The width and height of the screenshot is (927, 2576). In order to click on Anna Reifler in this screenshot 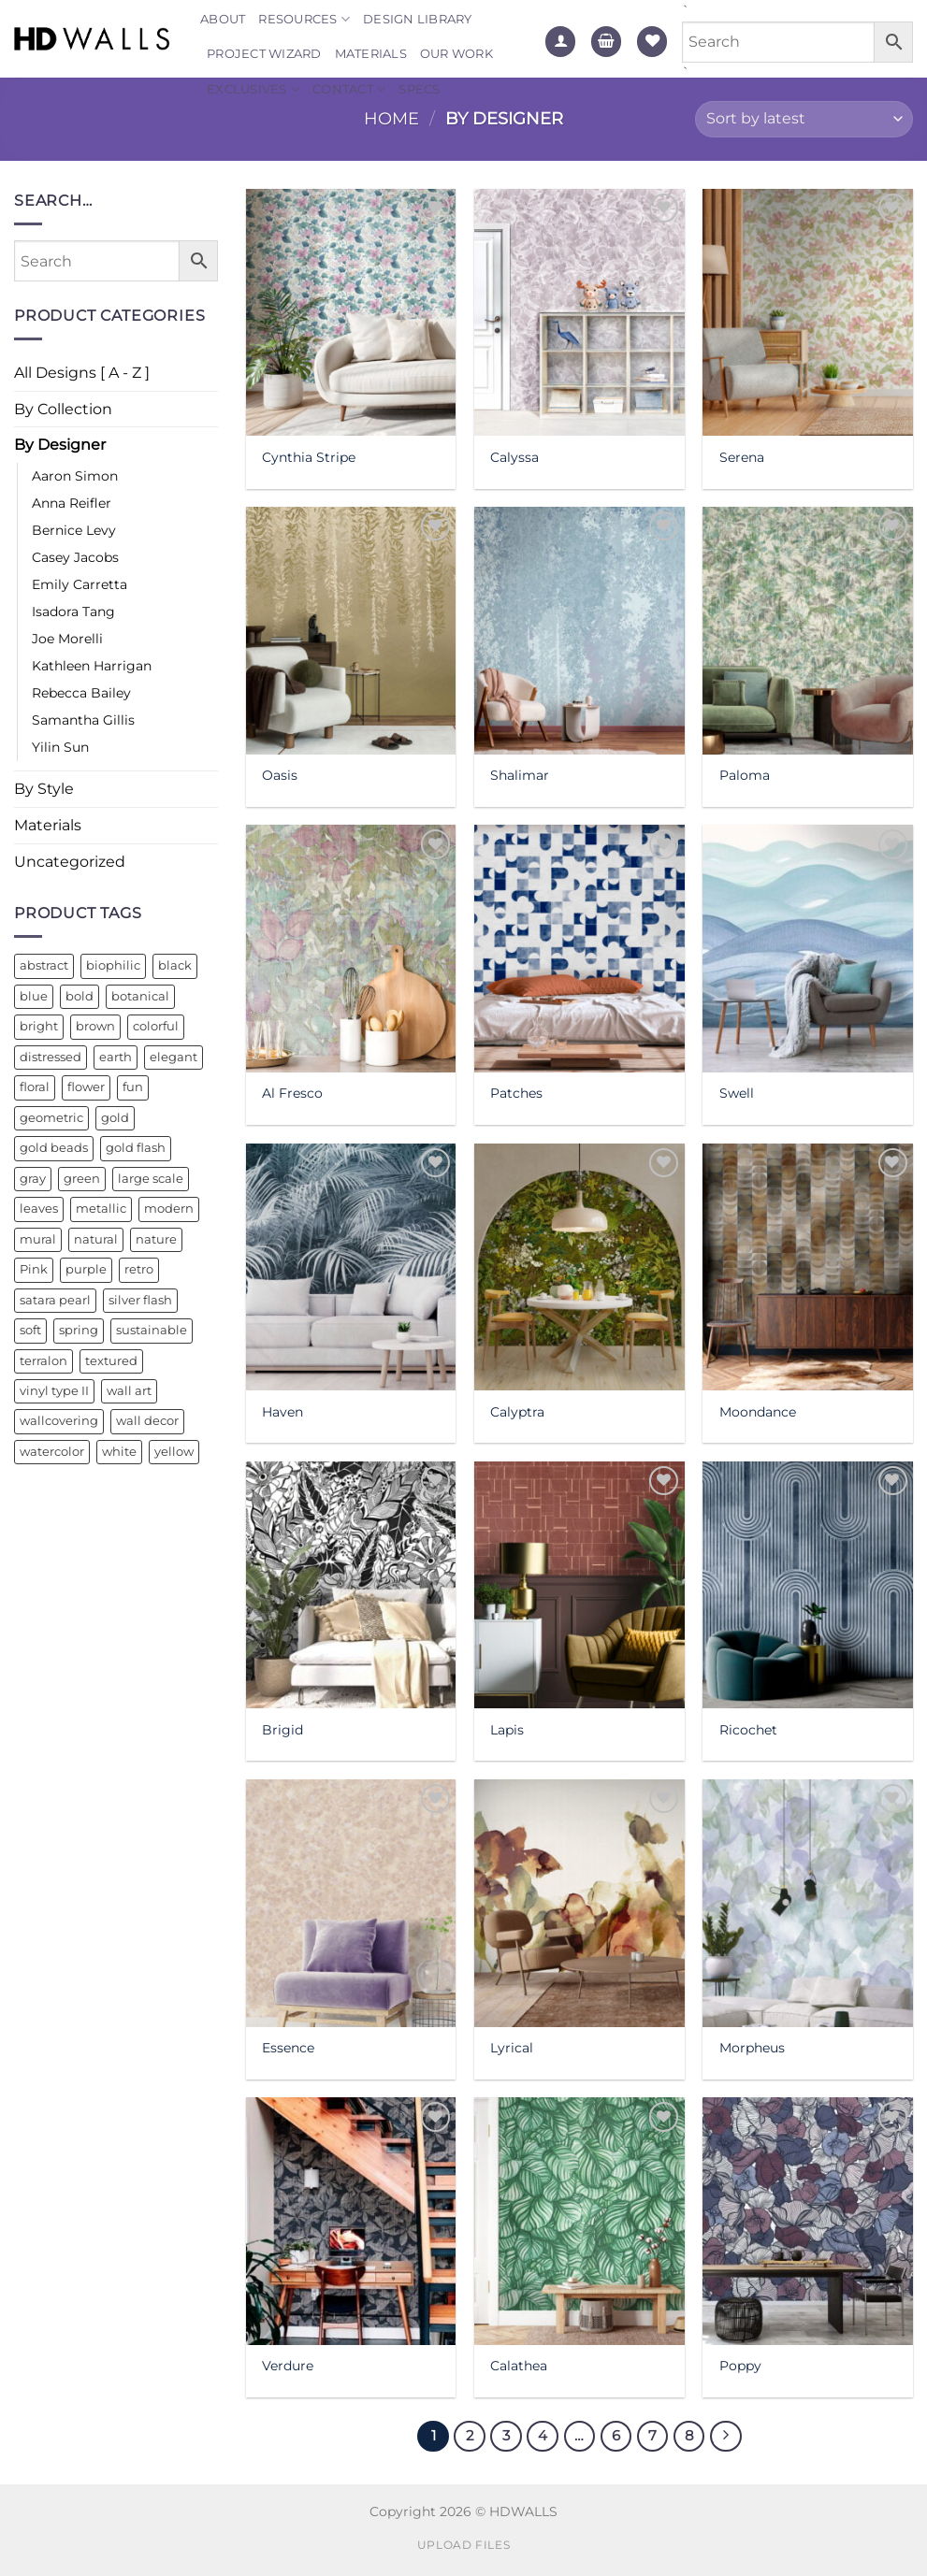, I will do `click(71, 503)`.